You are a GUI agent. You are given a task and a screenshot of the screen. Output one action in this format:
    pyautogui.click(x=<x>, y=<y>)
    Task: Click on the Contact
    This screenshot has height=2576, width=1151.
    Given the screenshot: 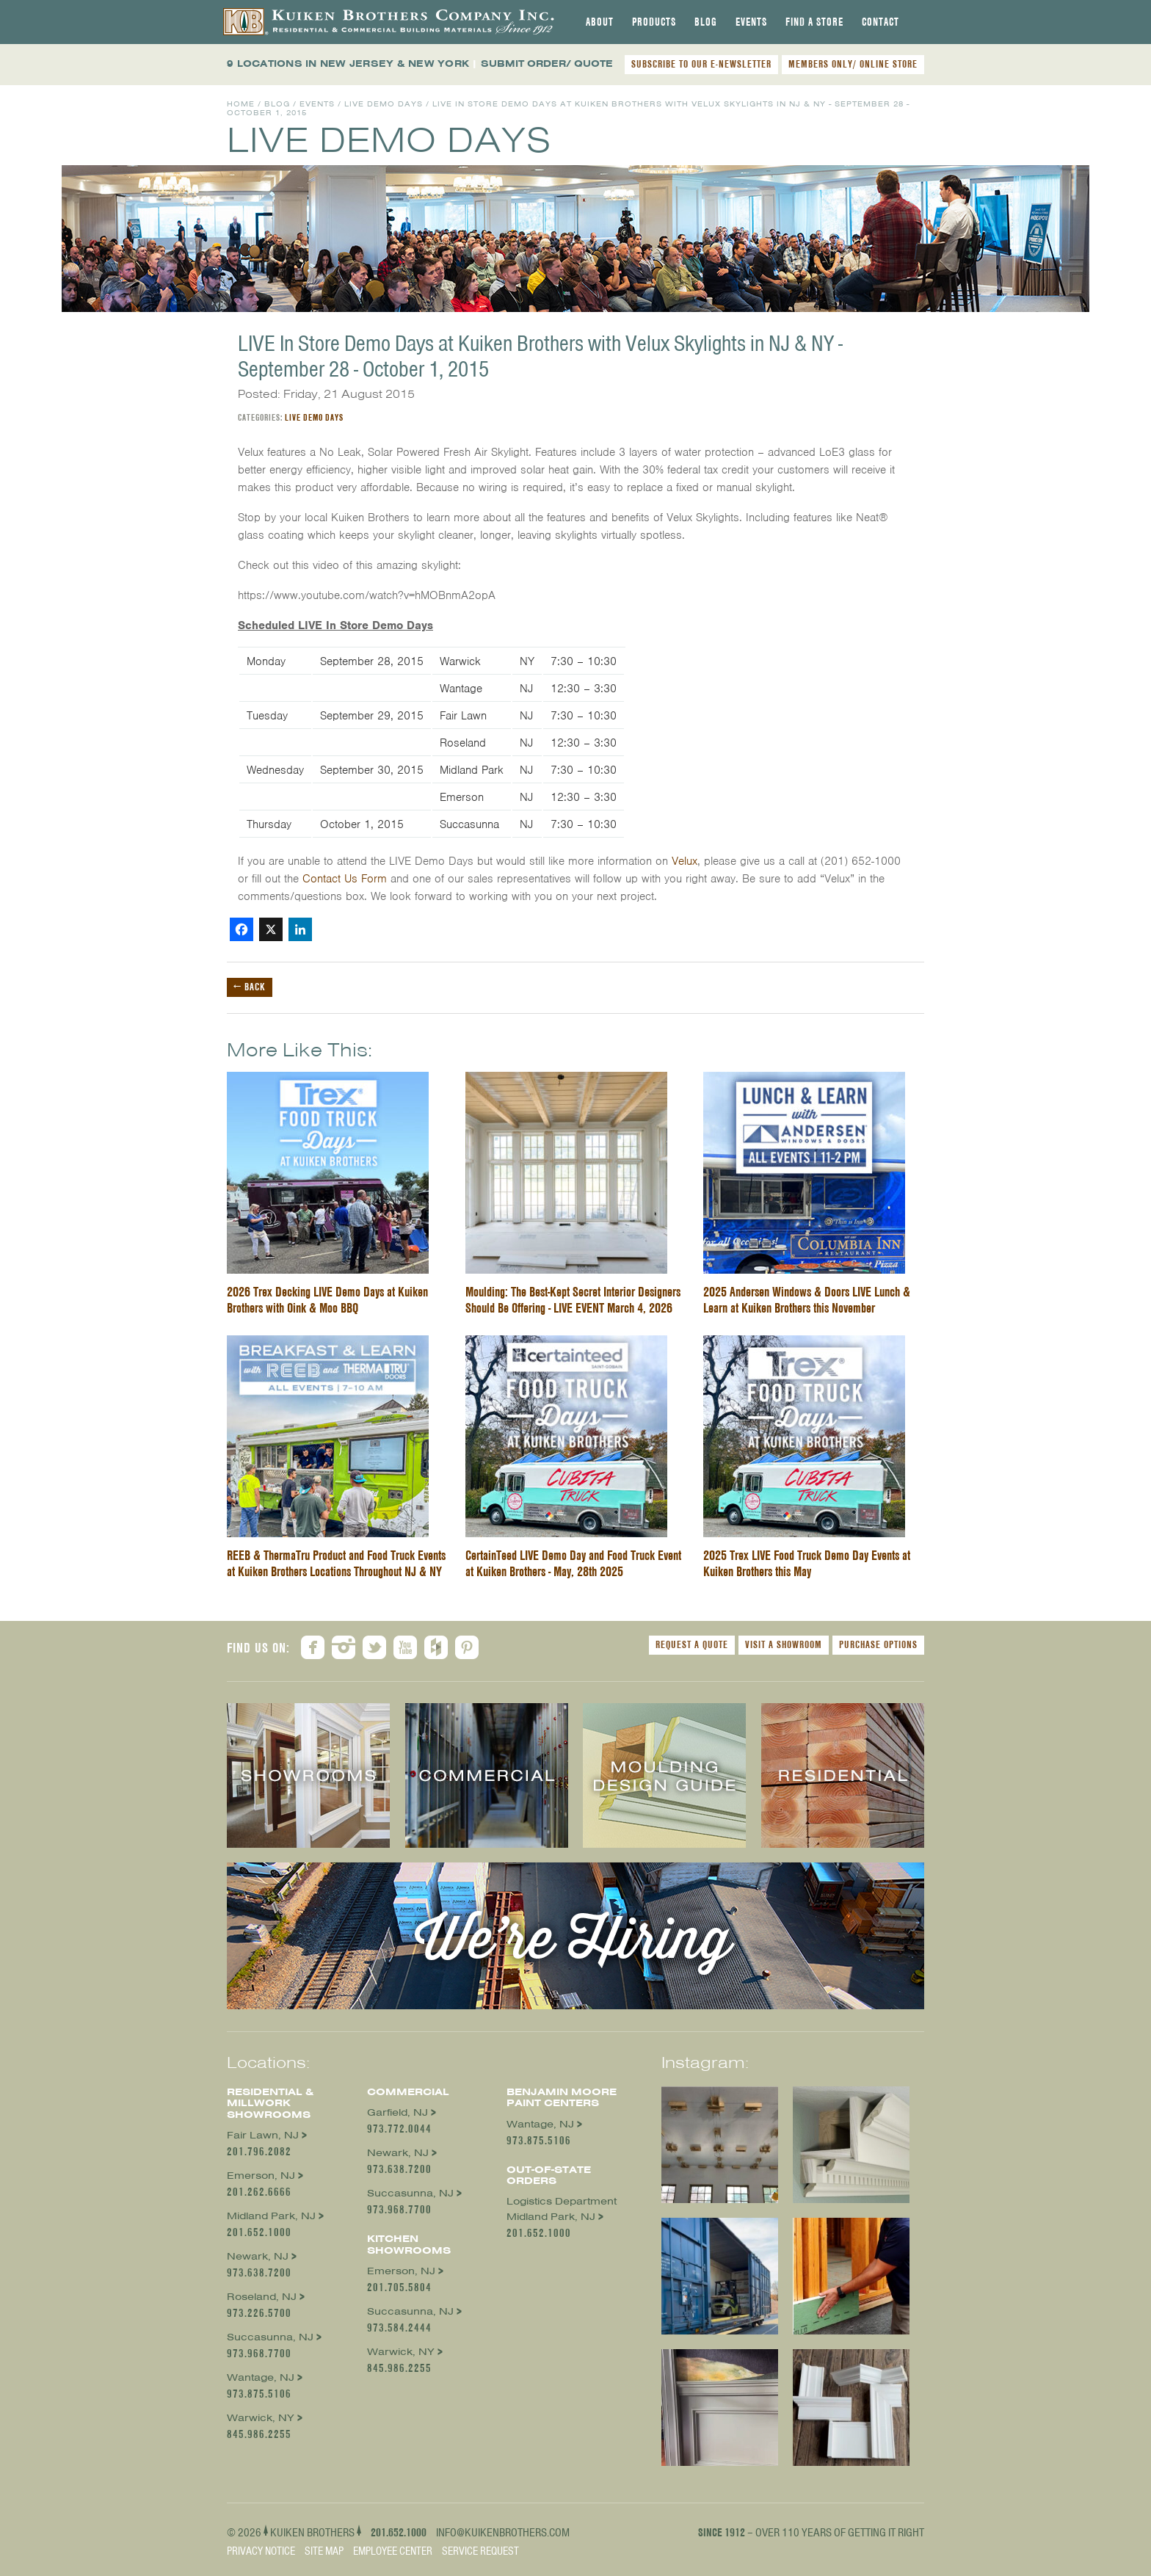 What is the action you would take?
    pyautogui.click(x=880, y=22)
    